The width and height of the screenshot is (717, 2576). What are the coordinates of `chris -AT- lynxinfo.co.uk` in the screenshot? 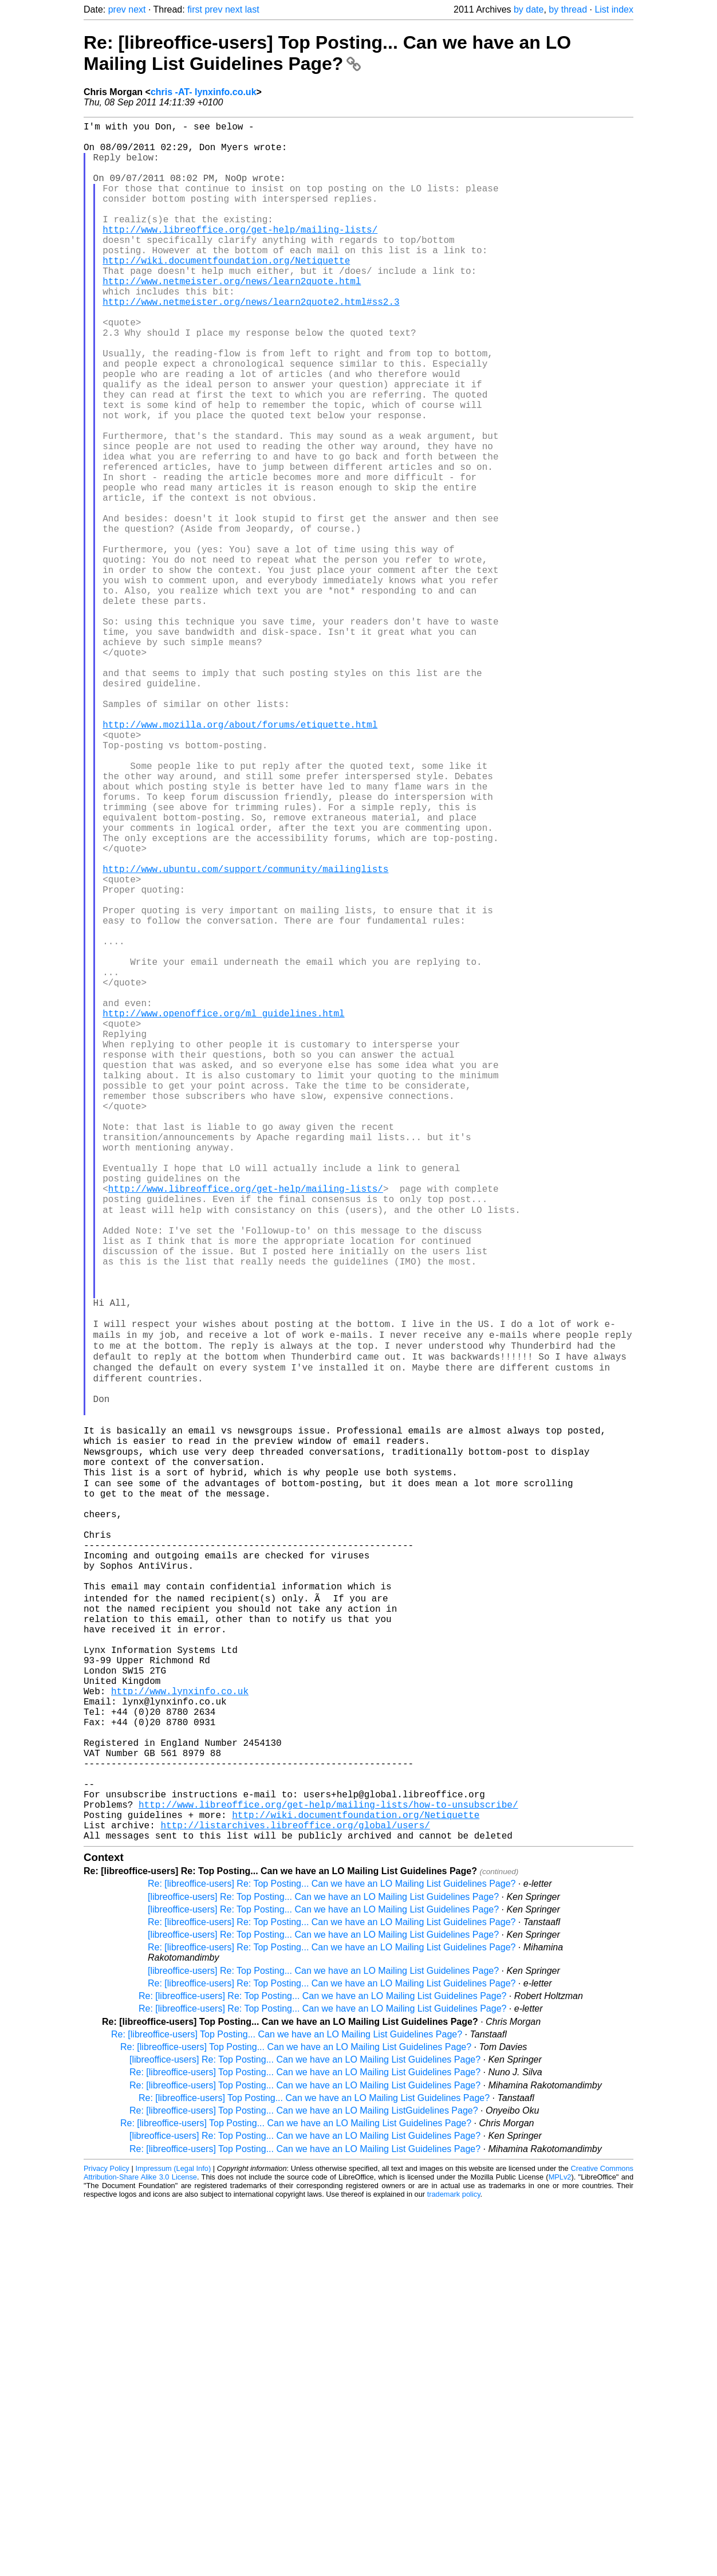 It's located at (204, 92).